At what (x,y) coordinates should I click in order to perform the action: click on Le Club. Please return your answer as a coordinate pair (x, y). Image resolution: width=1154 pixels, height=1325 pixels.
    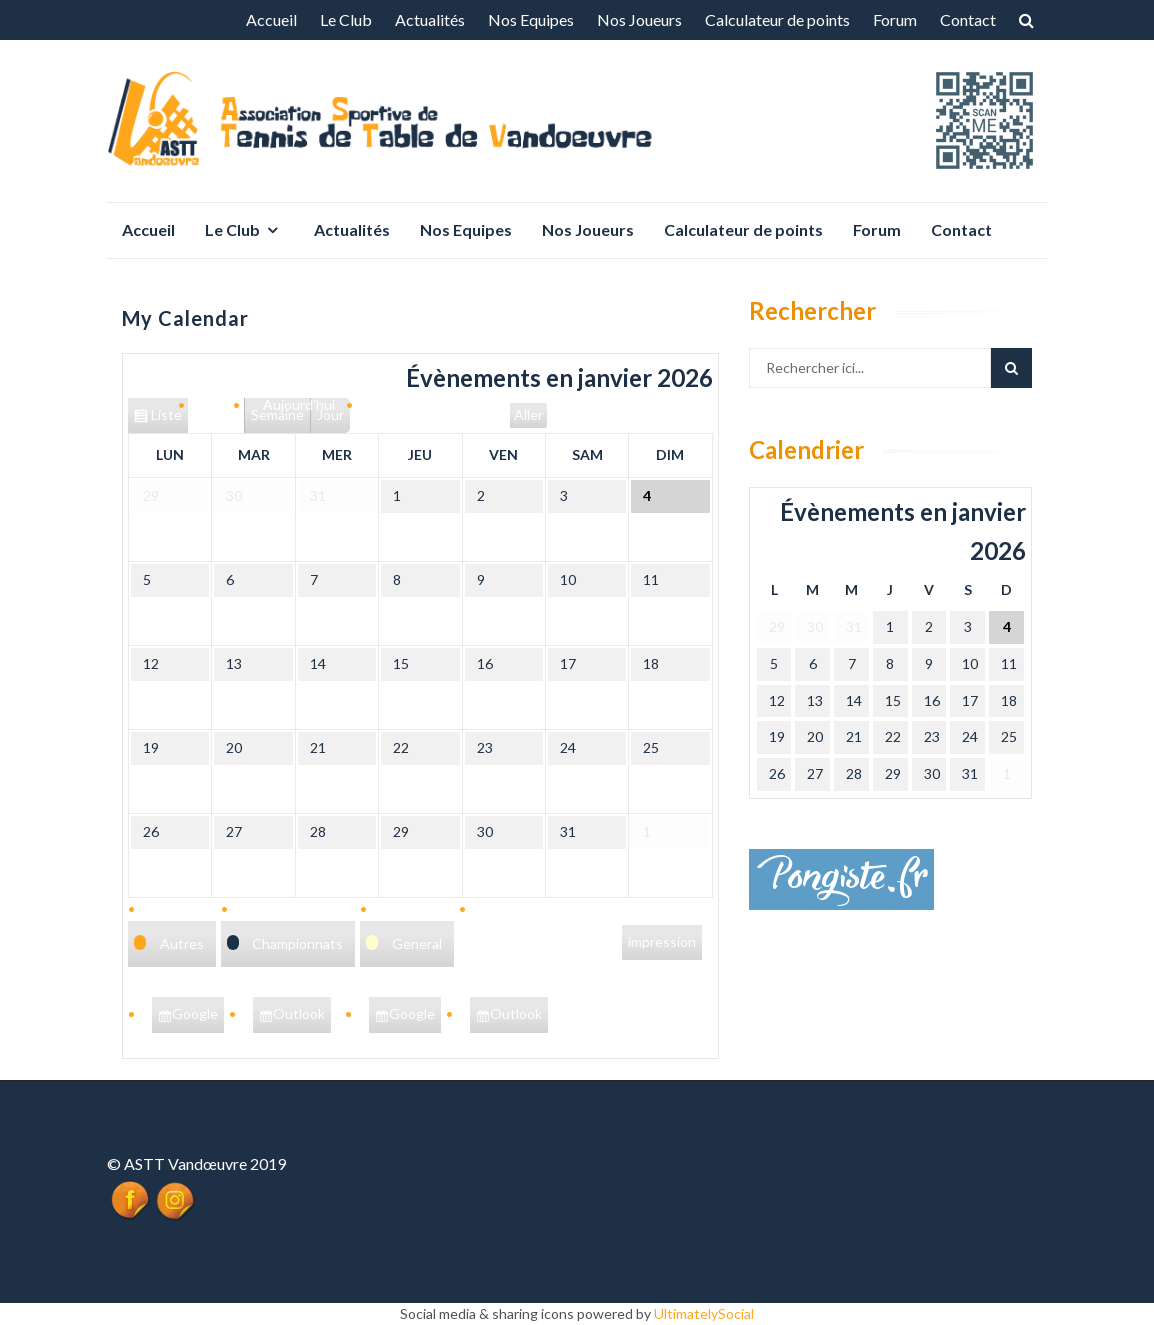
    Looking at the image, I should click on (346, 19).